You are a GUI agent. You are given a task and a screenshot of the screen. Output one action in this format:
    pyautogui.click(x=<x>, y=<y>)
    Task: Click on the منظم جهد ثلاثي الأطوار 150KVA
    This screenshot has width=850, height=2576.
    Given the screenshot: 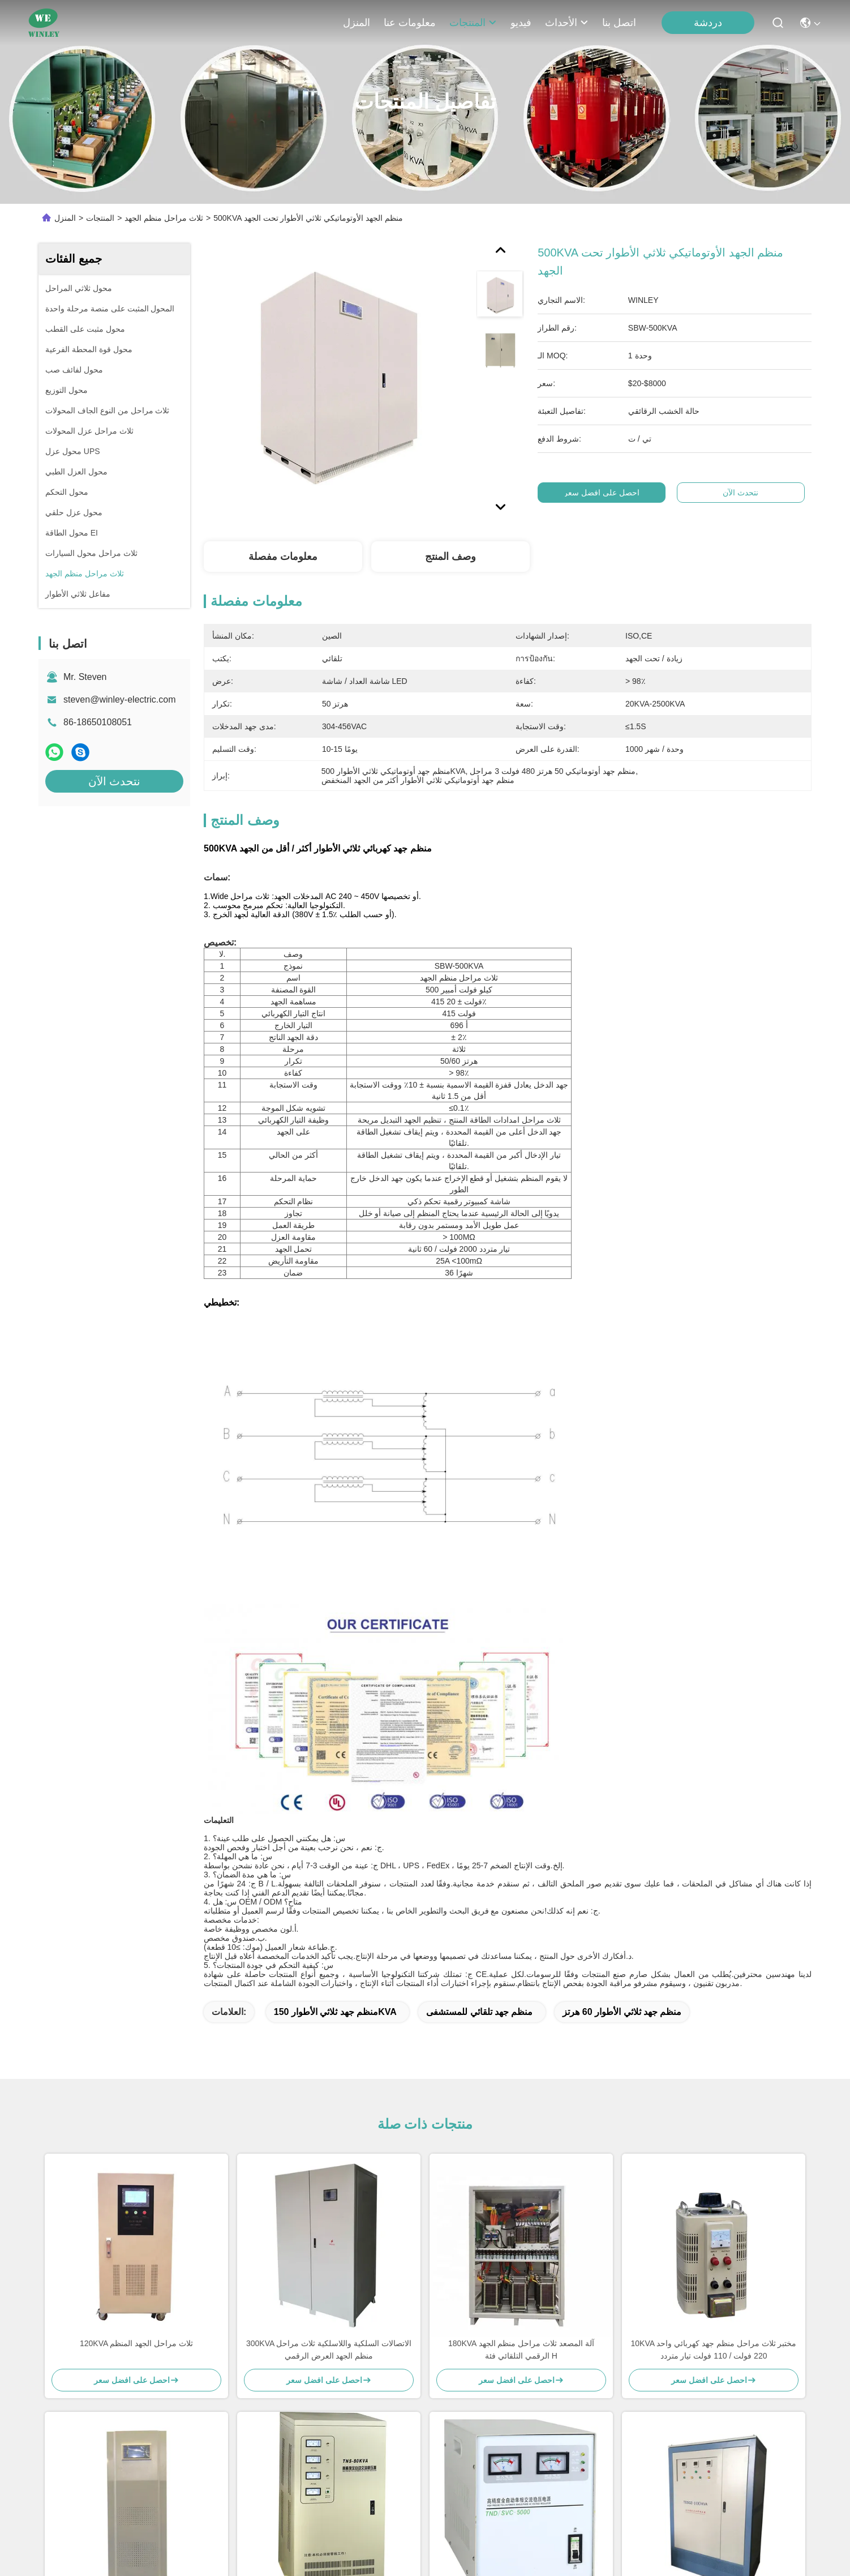 What is the action you would take?
    pyautogui.click(x=335, y=2012)
    